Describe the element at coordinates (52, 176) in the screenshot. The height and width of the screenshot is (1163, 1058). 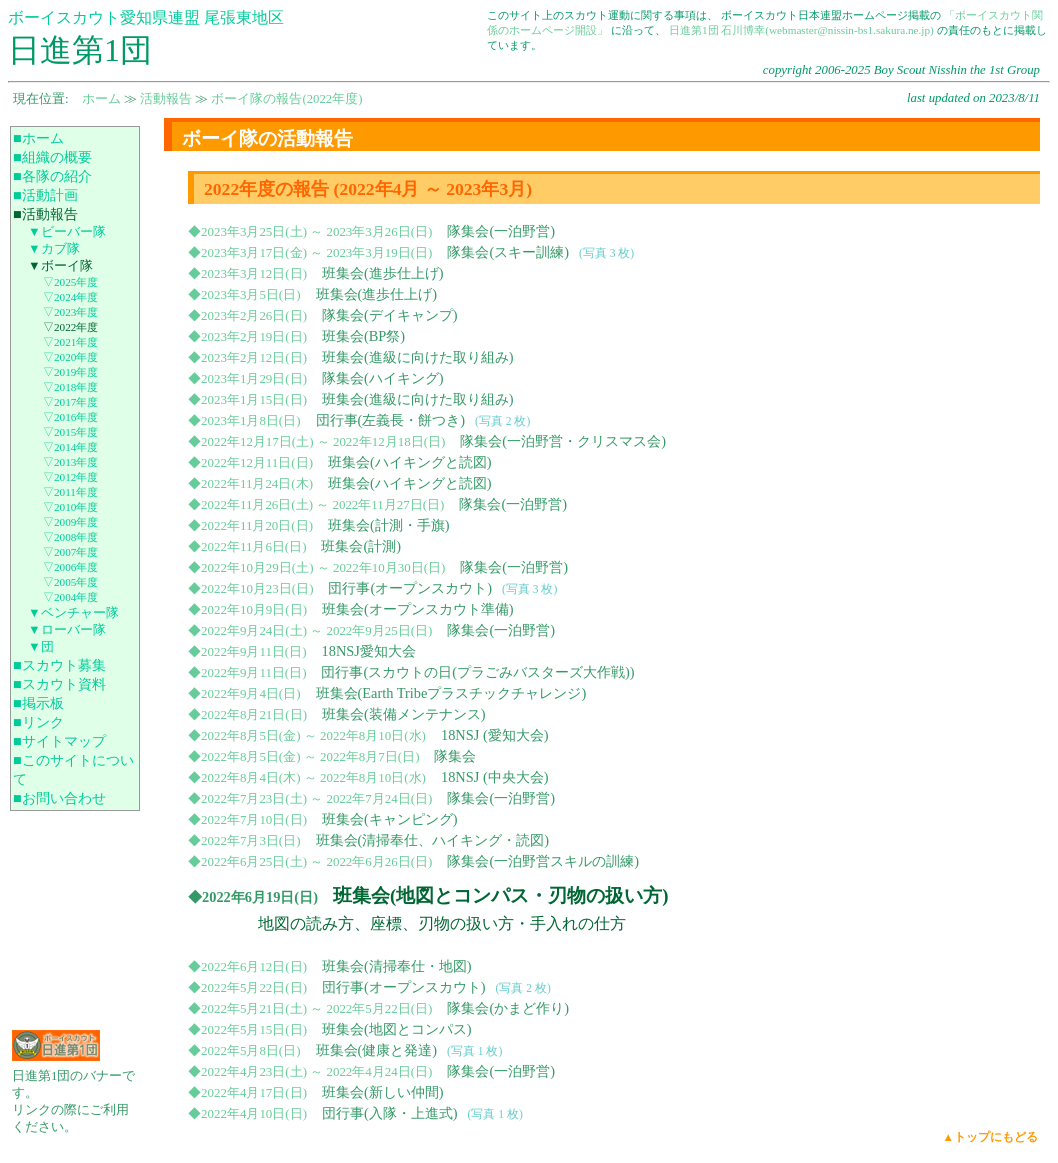
I see `■各隊の紹介` at that location.